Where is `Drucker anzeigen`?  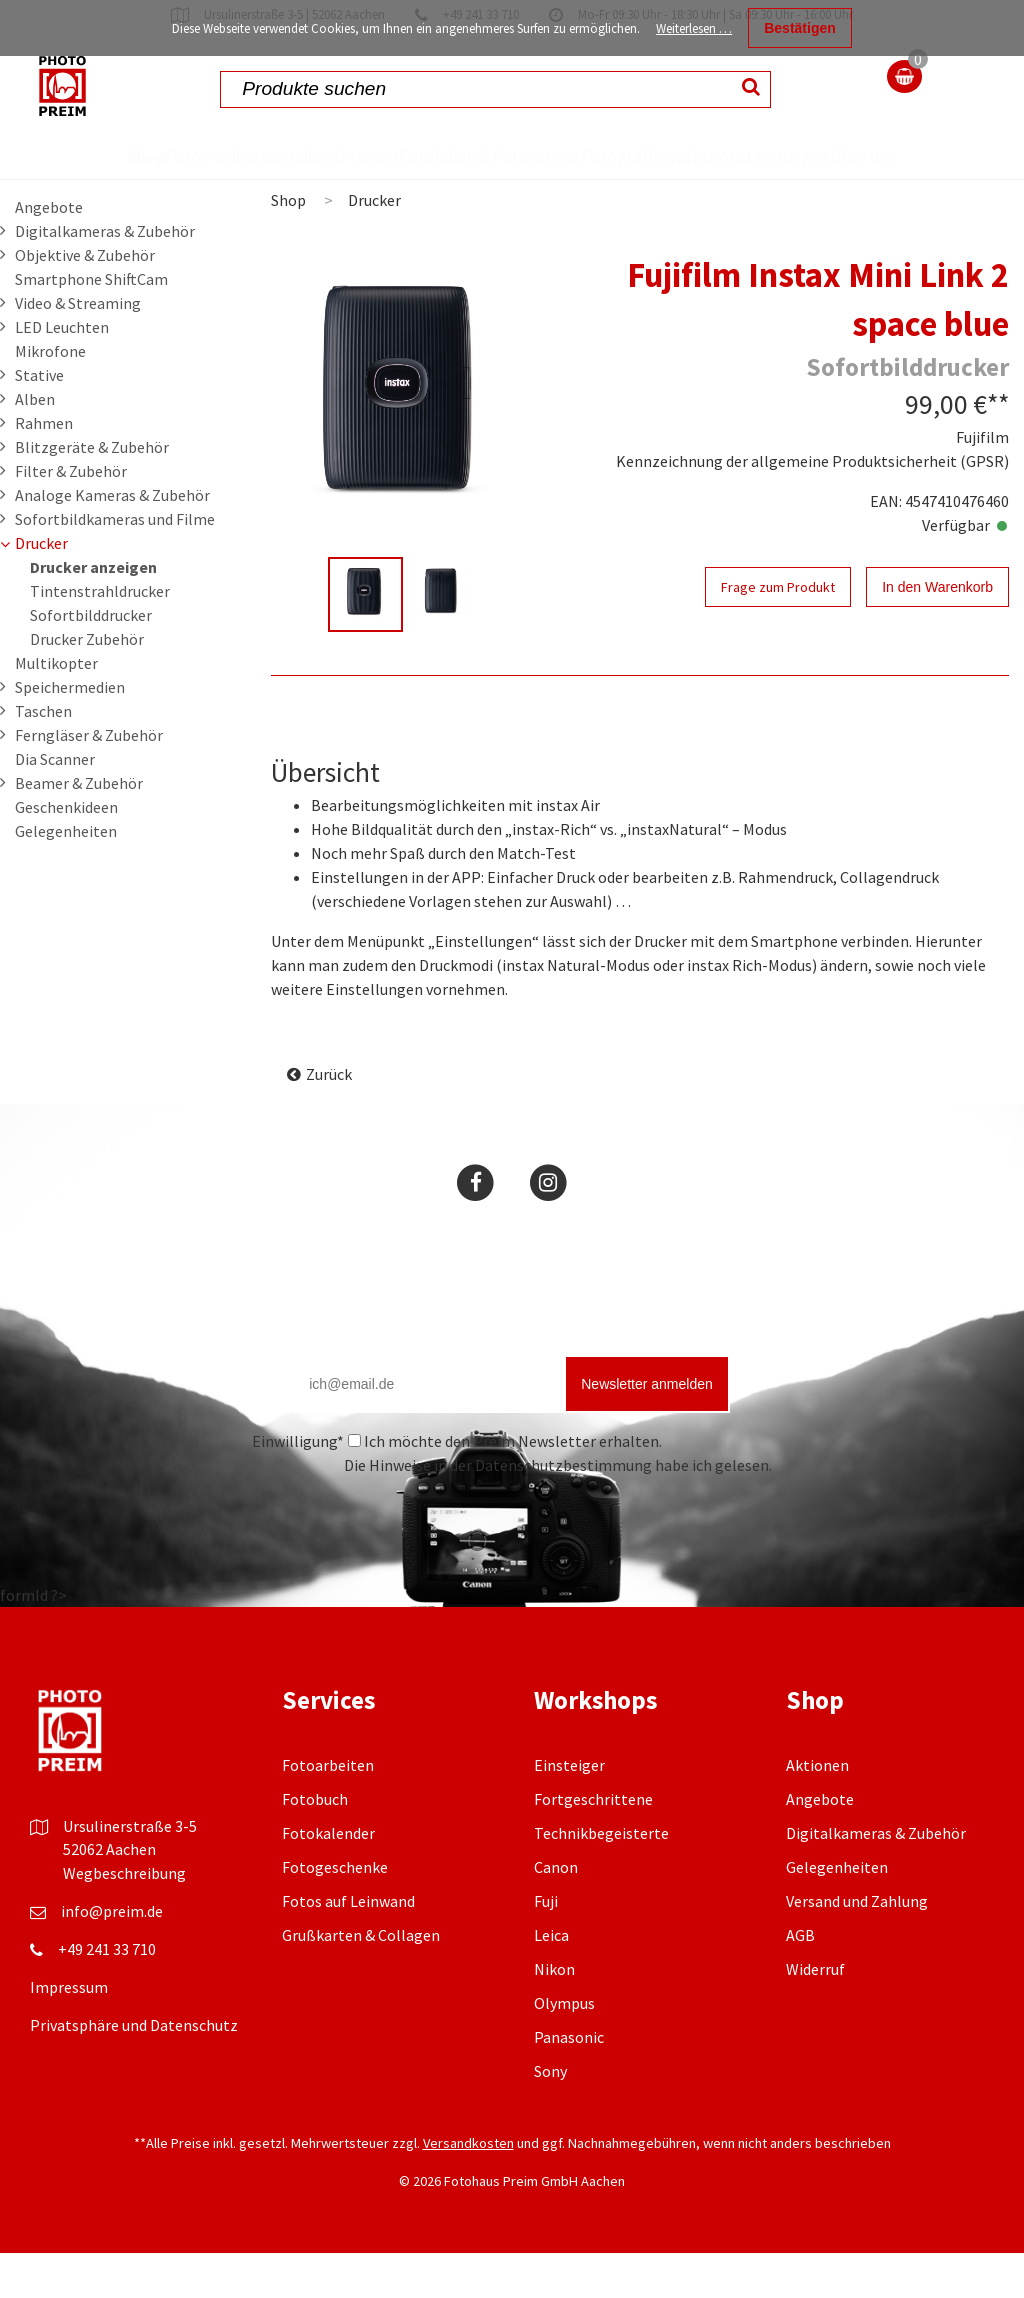
Drucker anzeigen is located at coordinates (93, 612).